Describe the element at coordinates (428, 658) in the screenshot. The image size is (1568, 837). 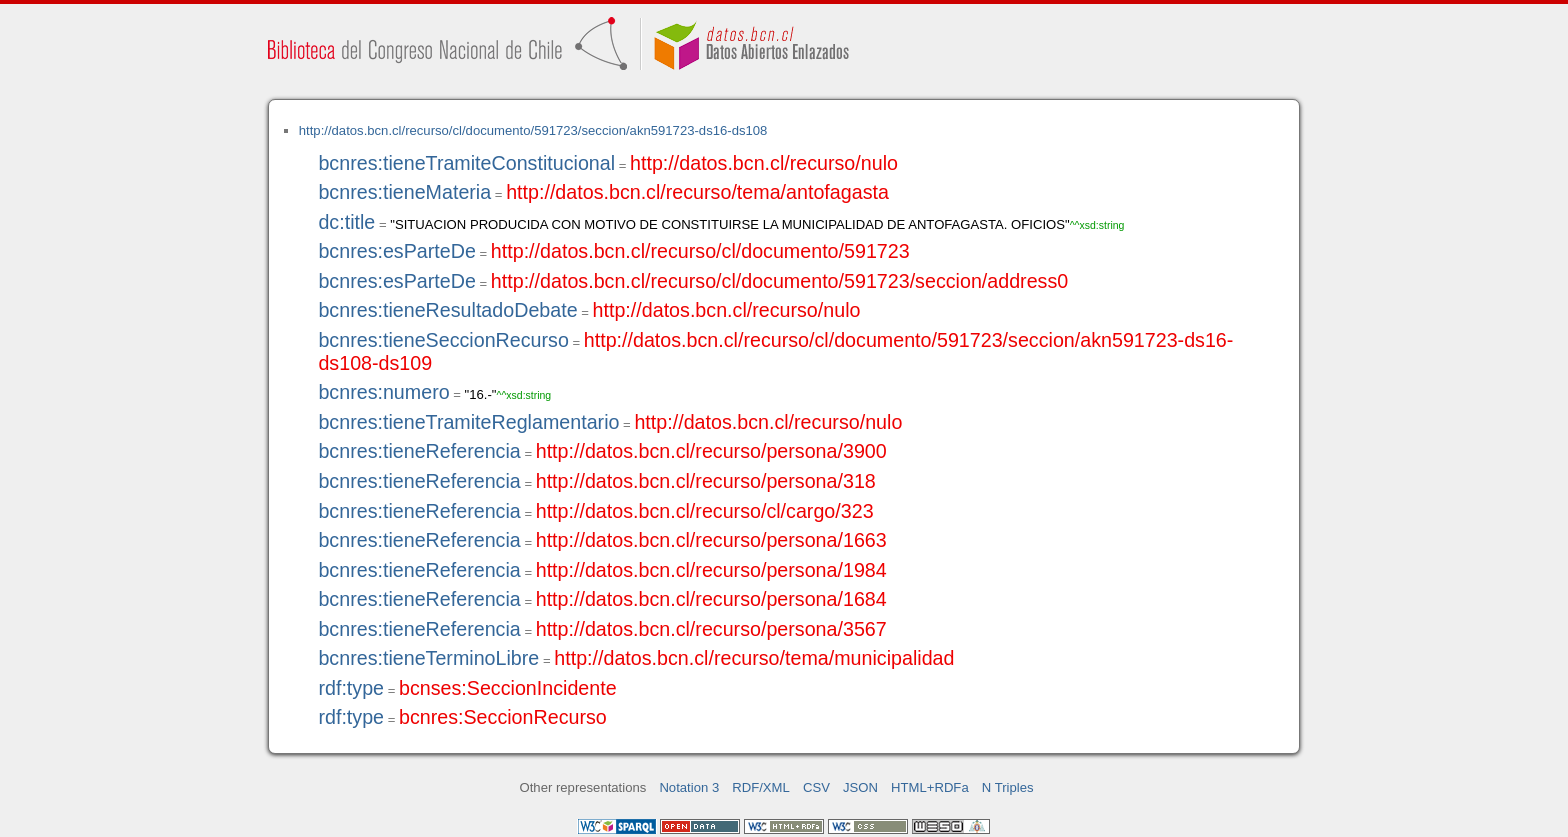
I see `bcnres:tieneTerminoLibre` at that location.